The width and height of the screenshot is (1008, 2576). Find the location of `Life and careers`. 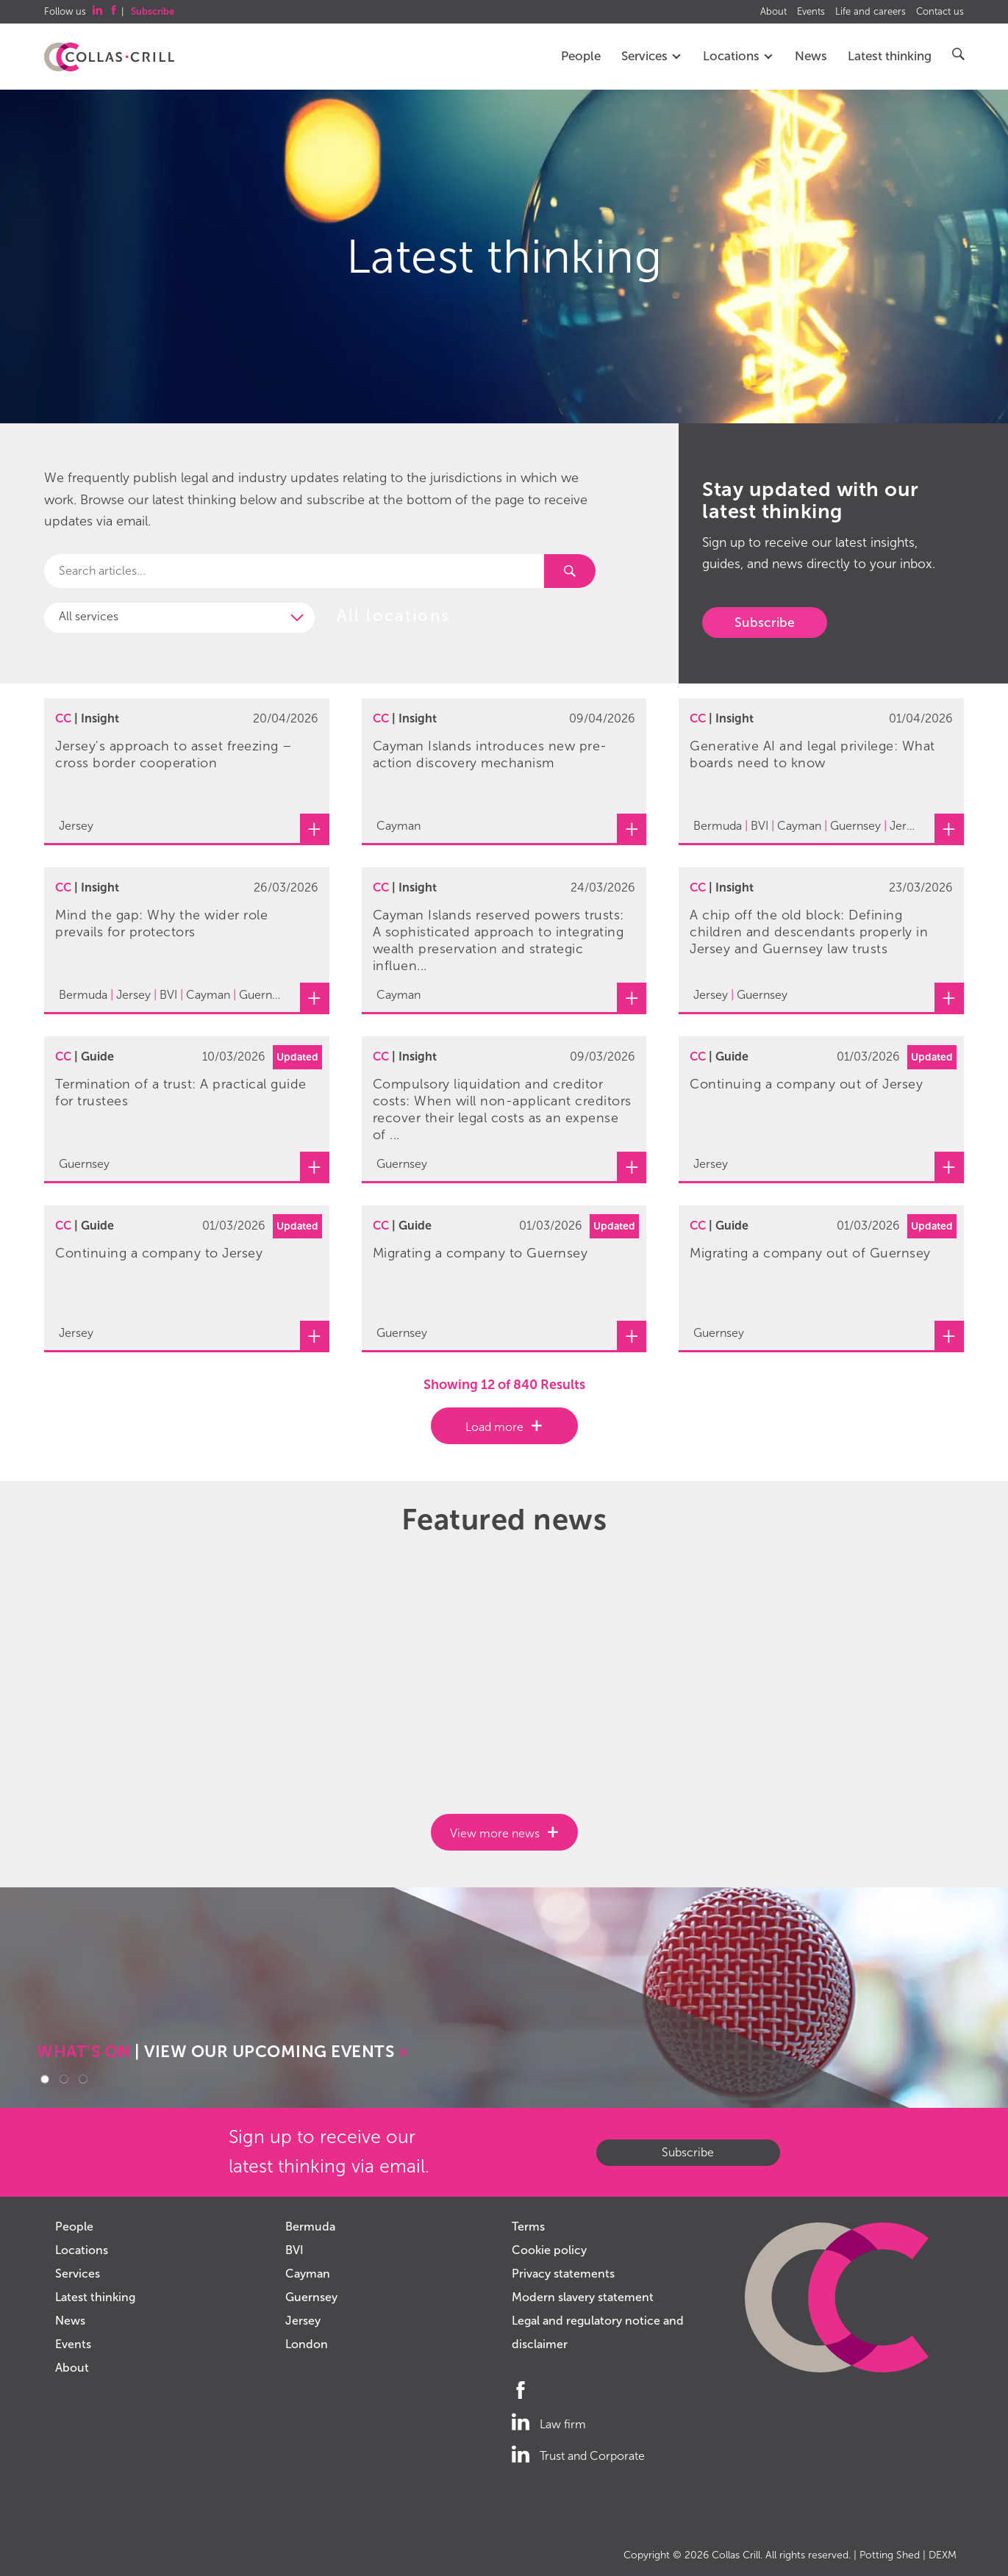

Life and careers is located at coordinates (870, 12).